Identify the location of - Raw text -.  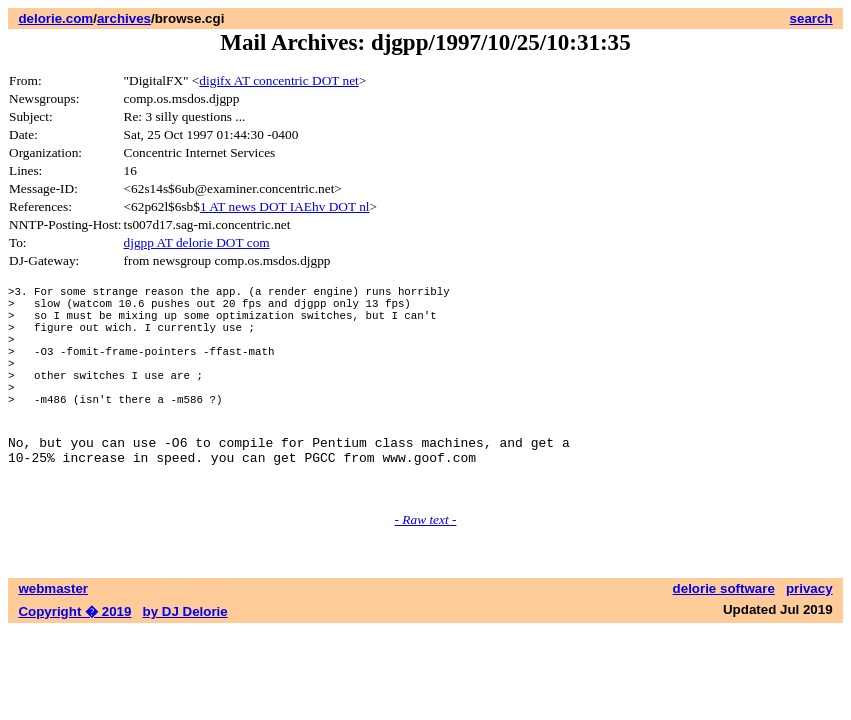
(426, 567).